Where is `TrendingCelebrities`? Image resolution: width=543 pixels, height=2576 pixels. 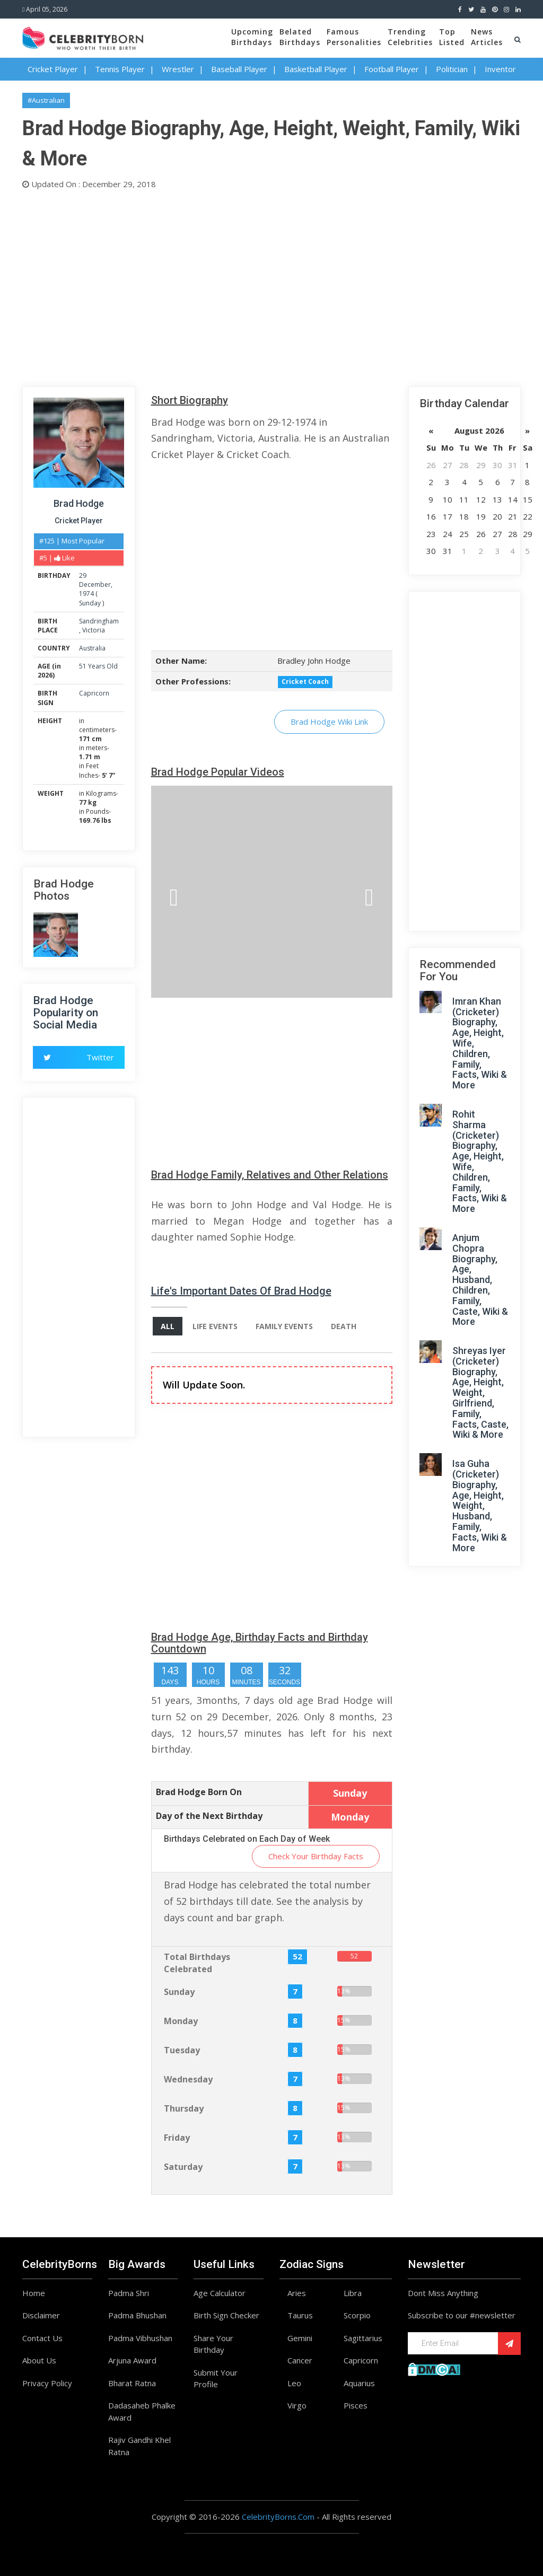
TrendingCelebrities is located at coordinates (410, 37).